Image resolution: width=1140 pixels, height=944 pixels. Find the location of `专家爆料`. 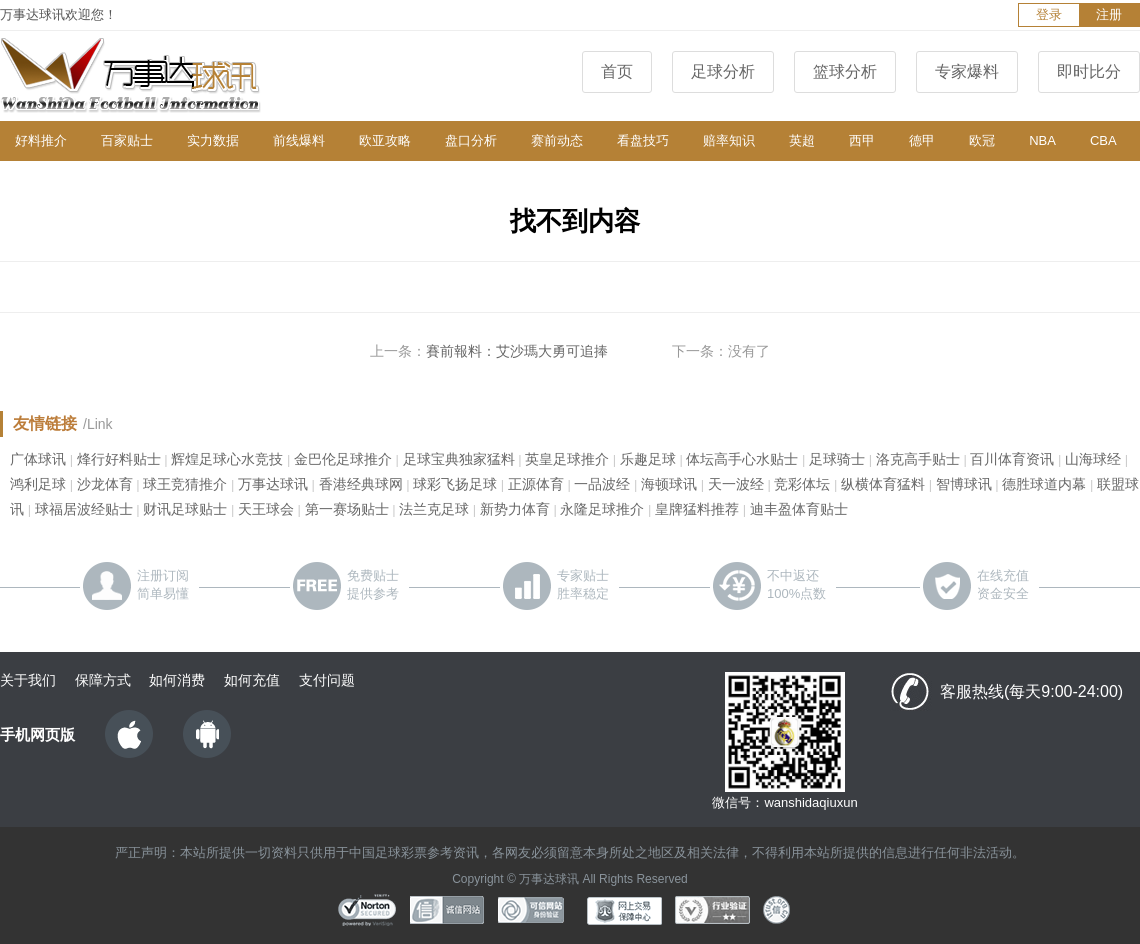

专家爆料 is located at coordinates (967, 71).